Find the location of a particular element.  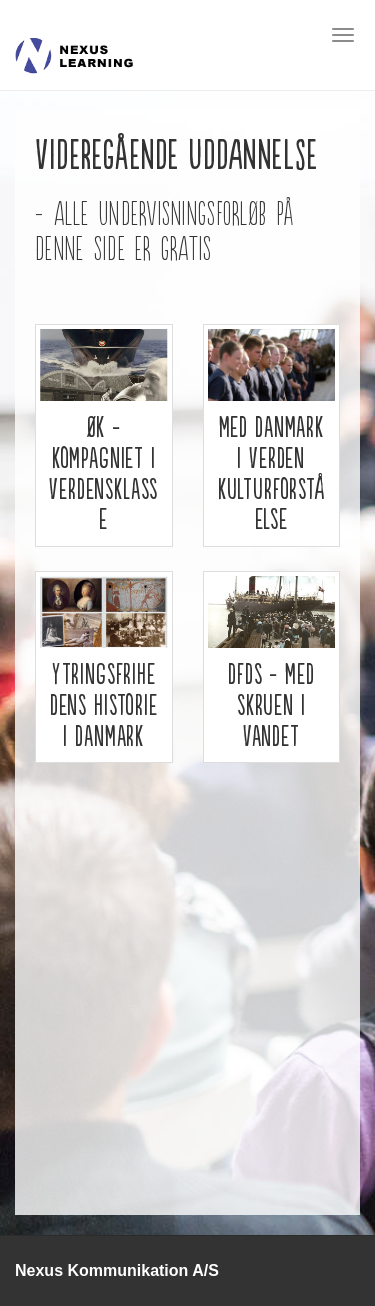

Nexus Kommunikation A/S is located at coordinates (117, 1270).